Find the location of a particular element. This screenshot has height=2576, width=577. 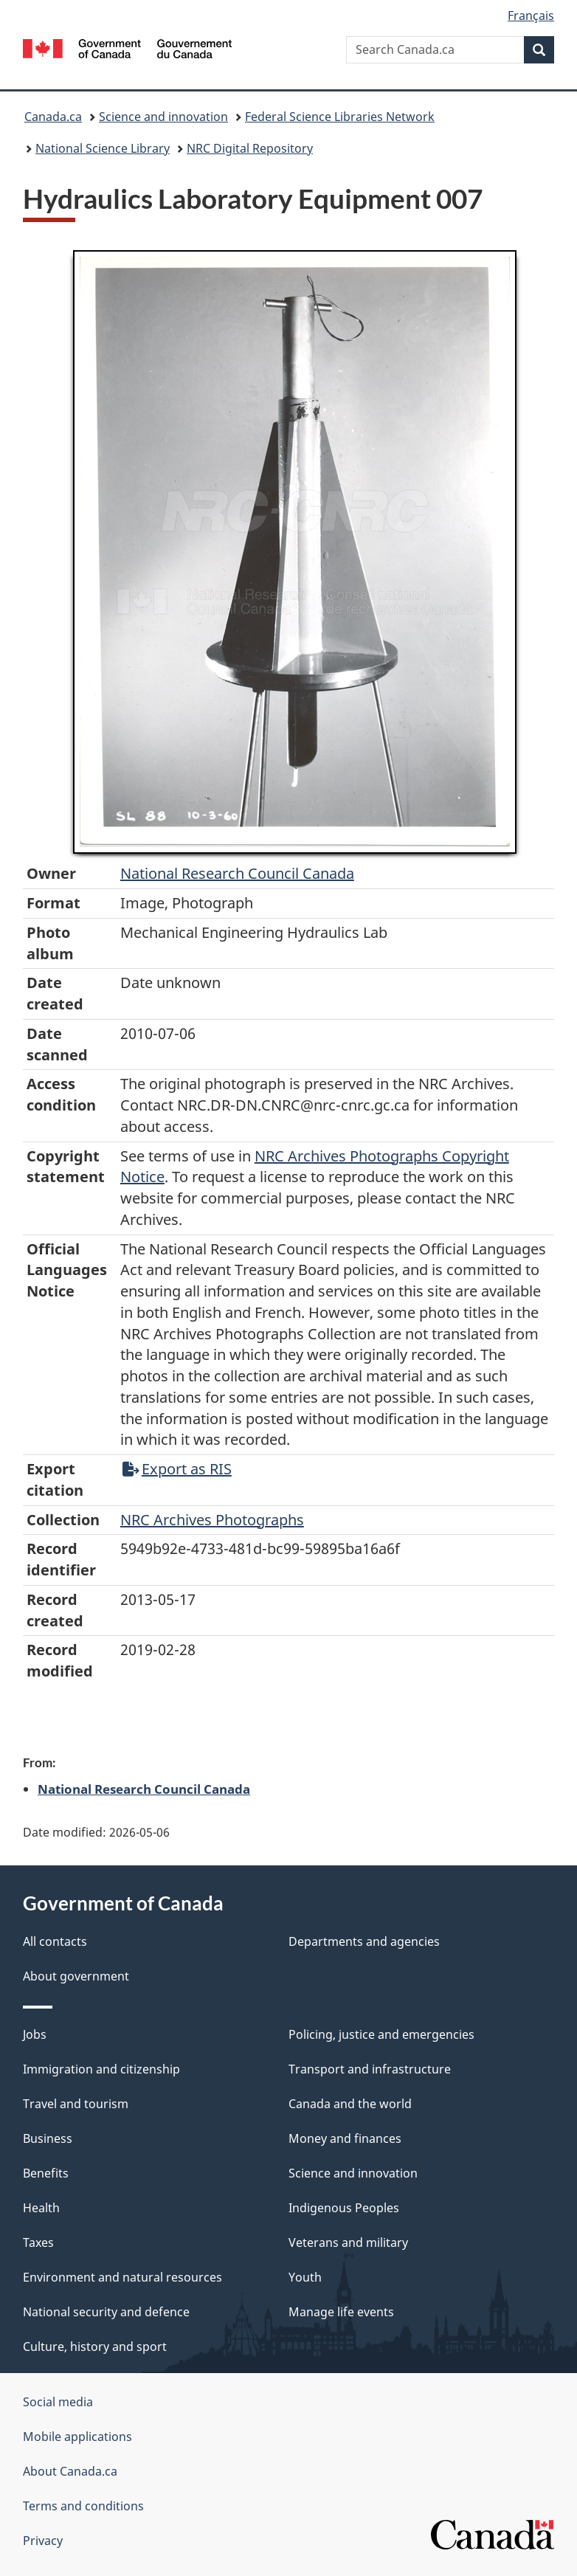

Federal Science Libraries Network is located at coordinates (340, 116).